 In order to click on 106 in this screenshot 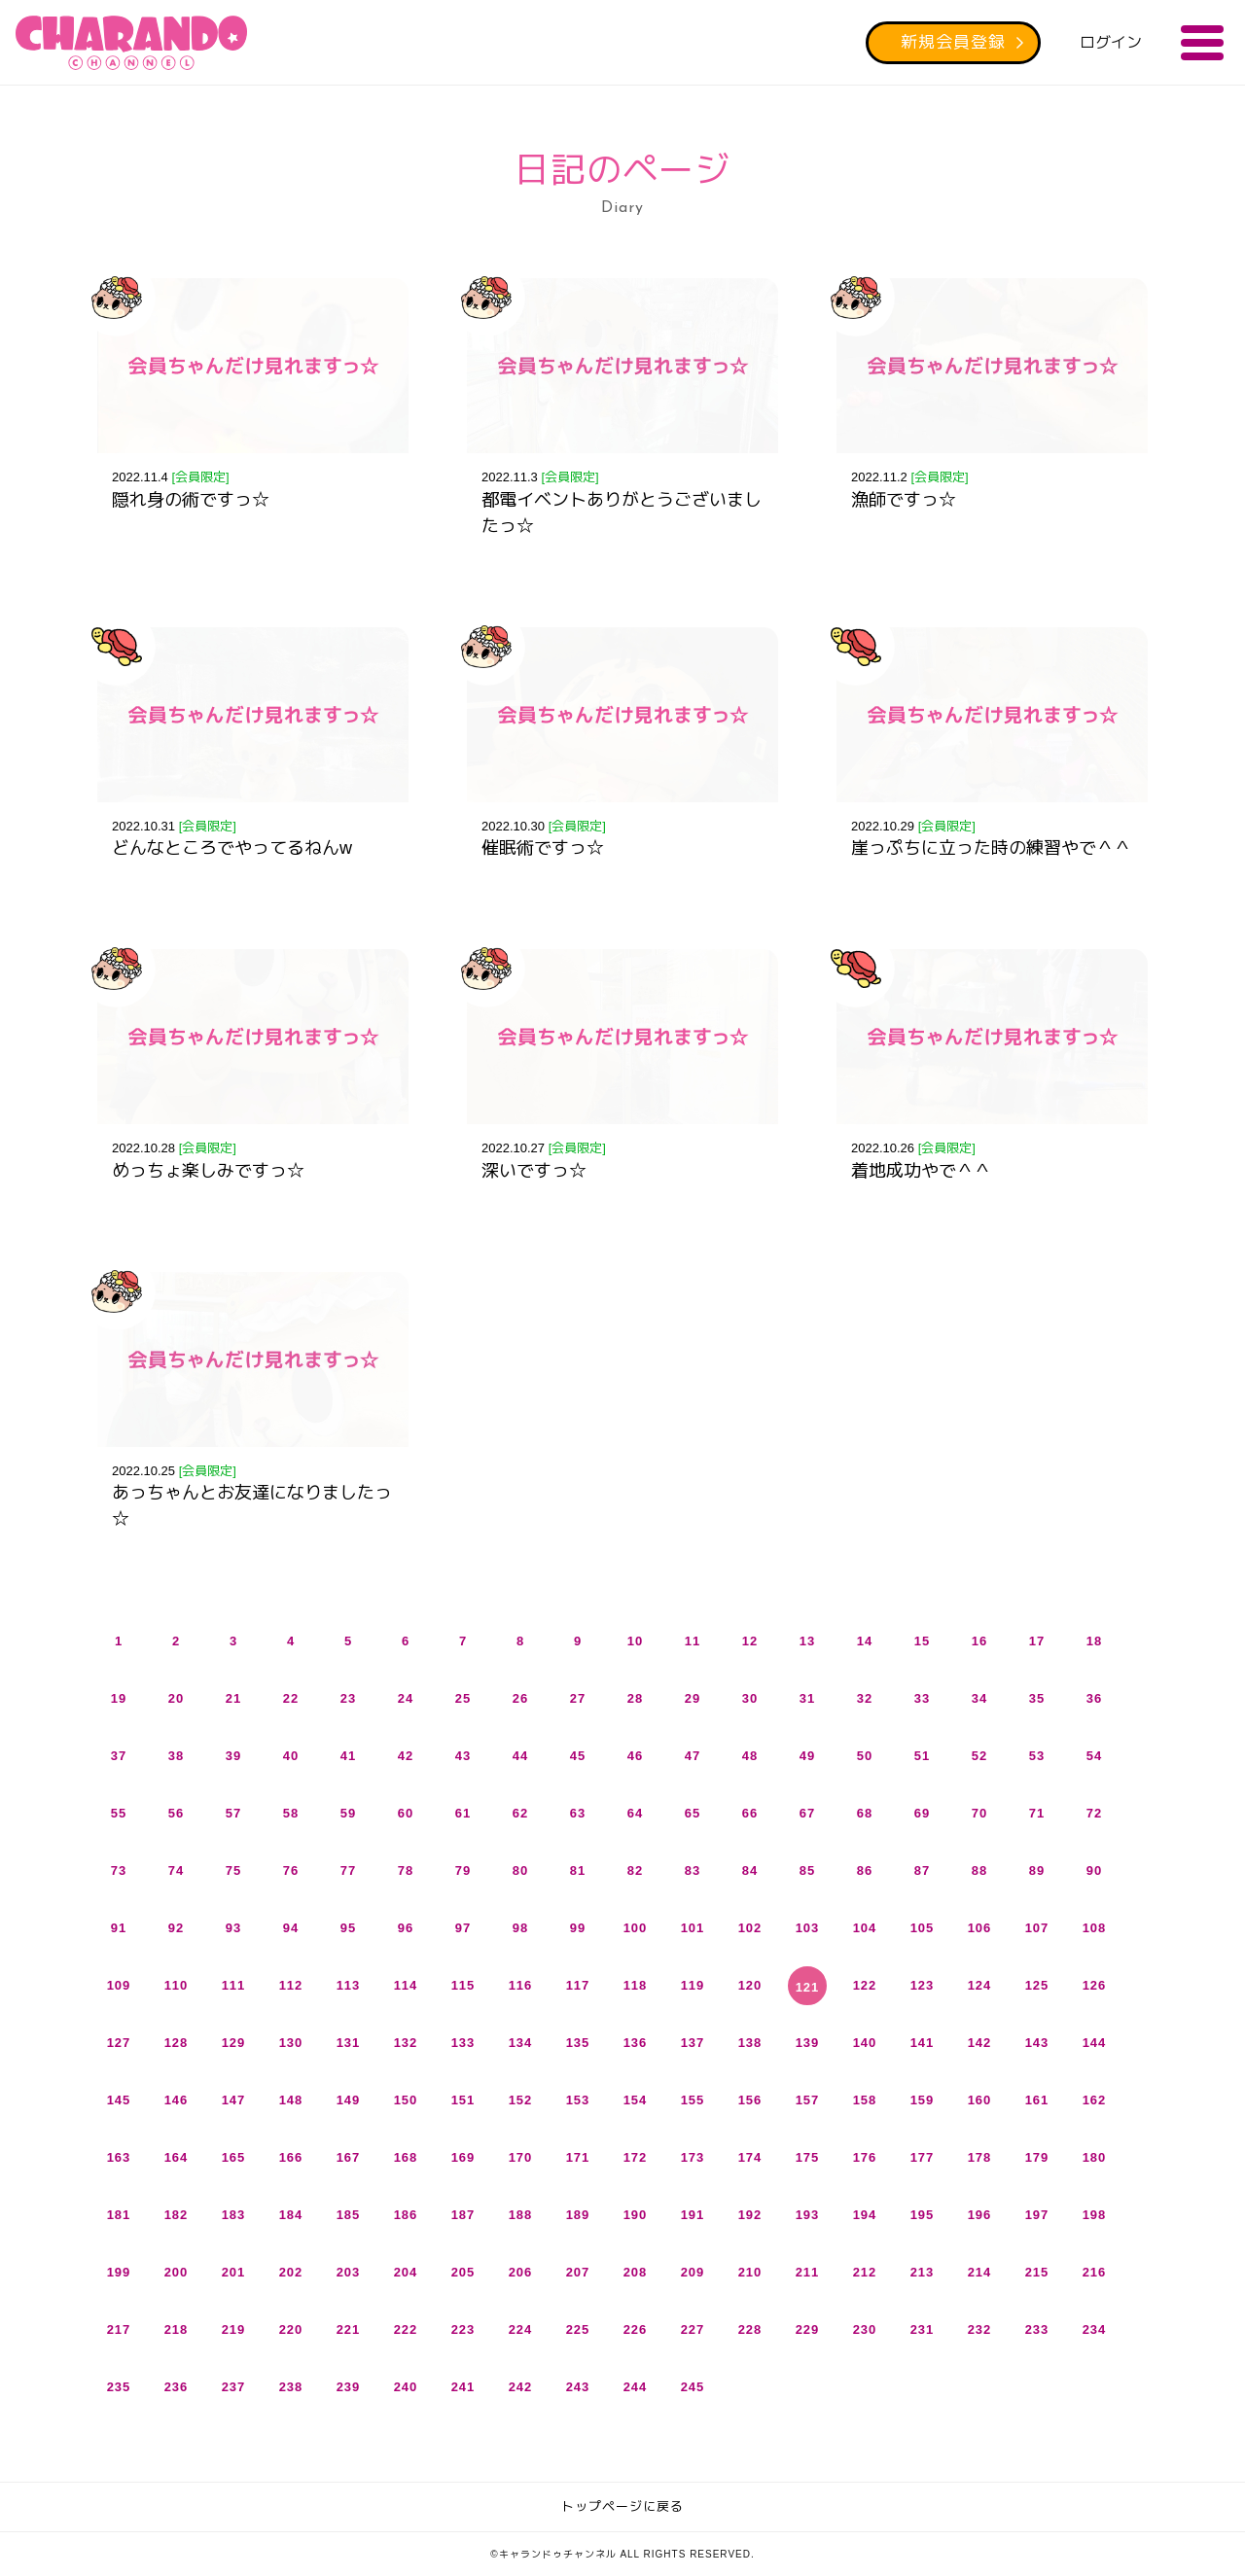, I will do `click(980, 1928)`.